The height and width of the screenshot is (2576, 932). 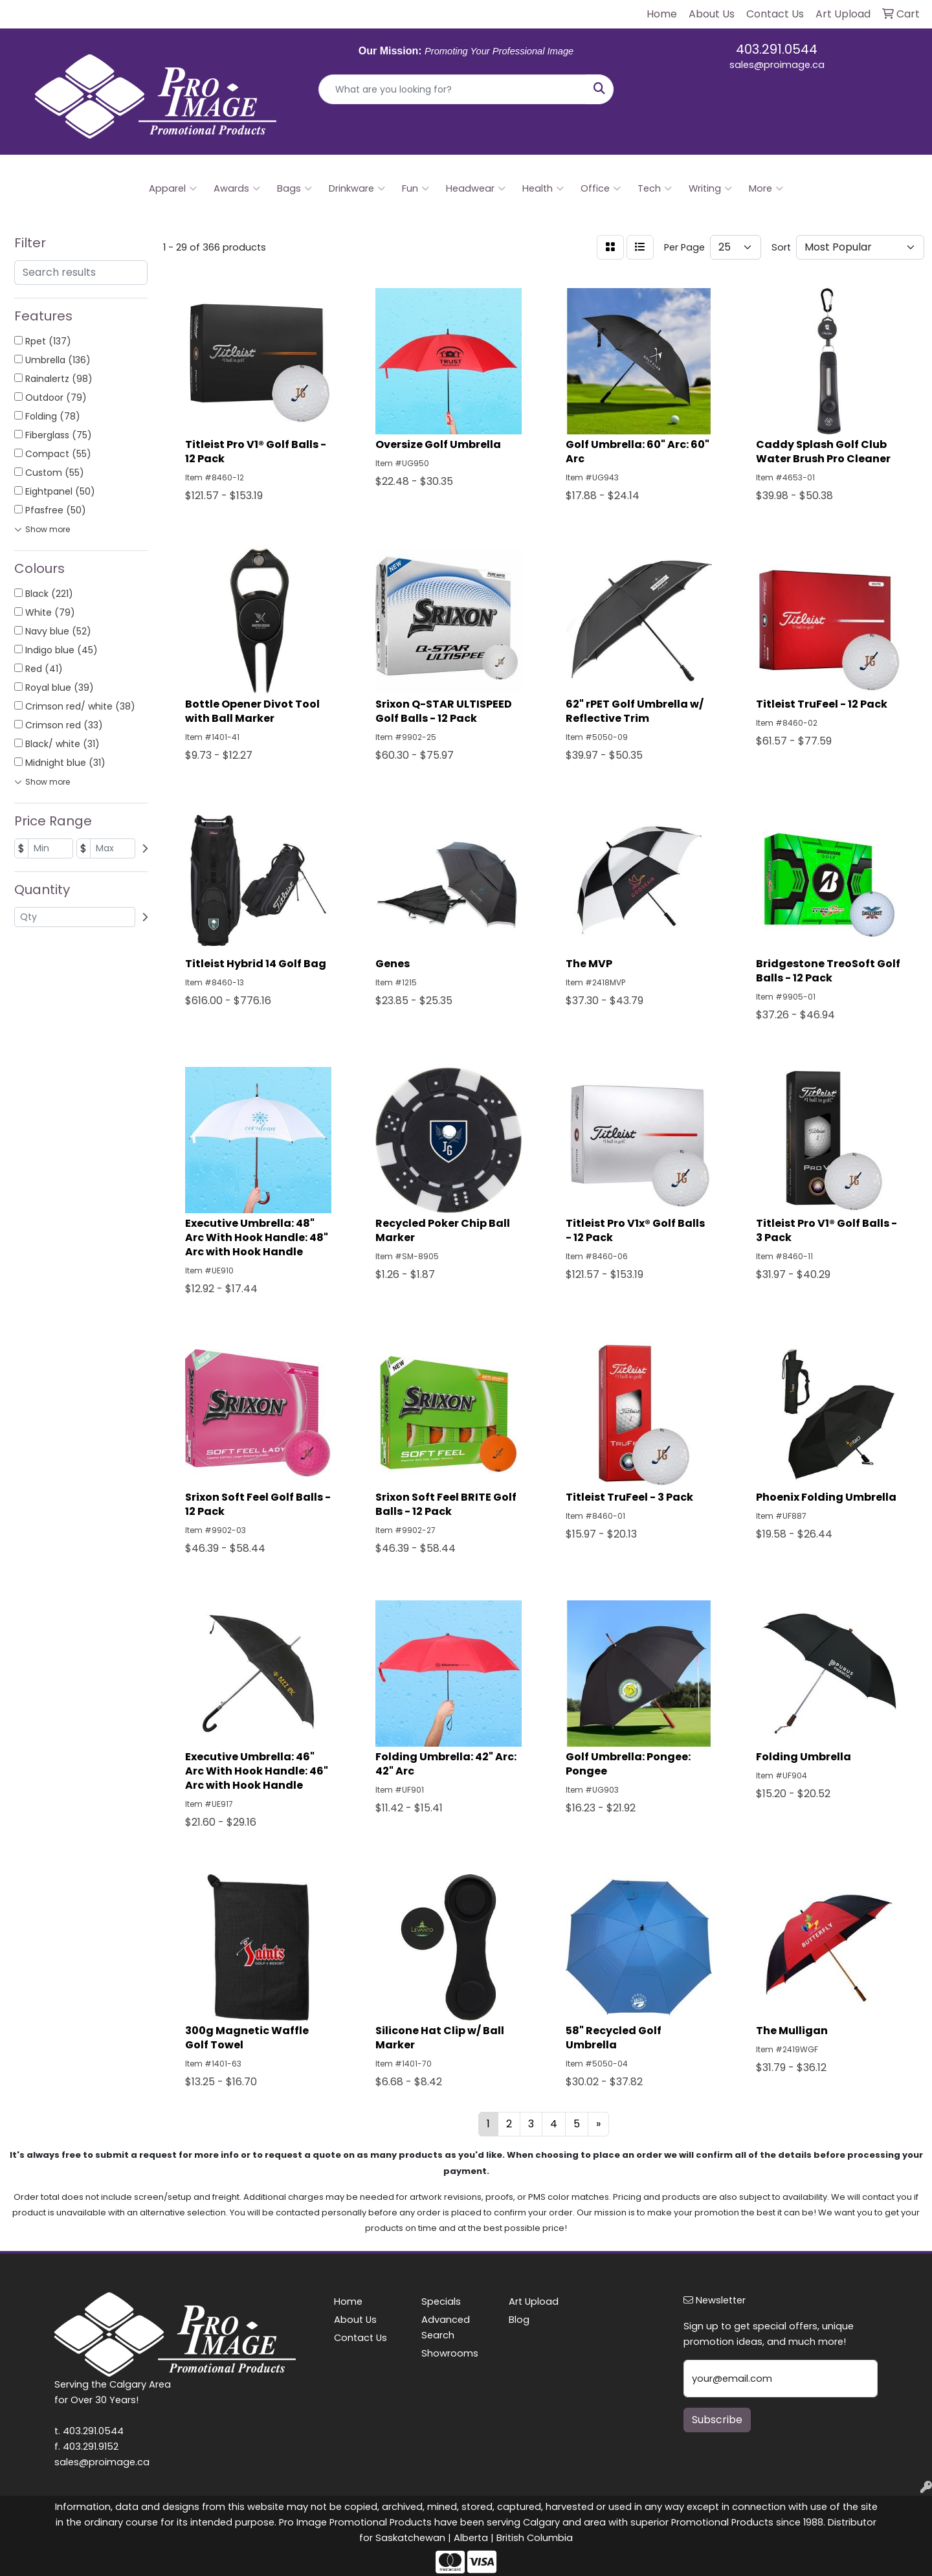 What do you see at coordinates (655, 188) in the screenshot?
I see `Tech` at bounding box center [655, 188].